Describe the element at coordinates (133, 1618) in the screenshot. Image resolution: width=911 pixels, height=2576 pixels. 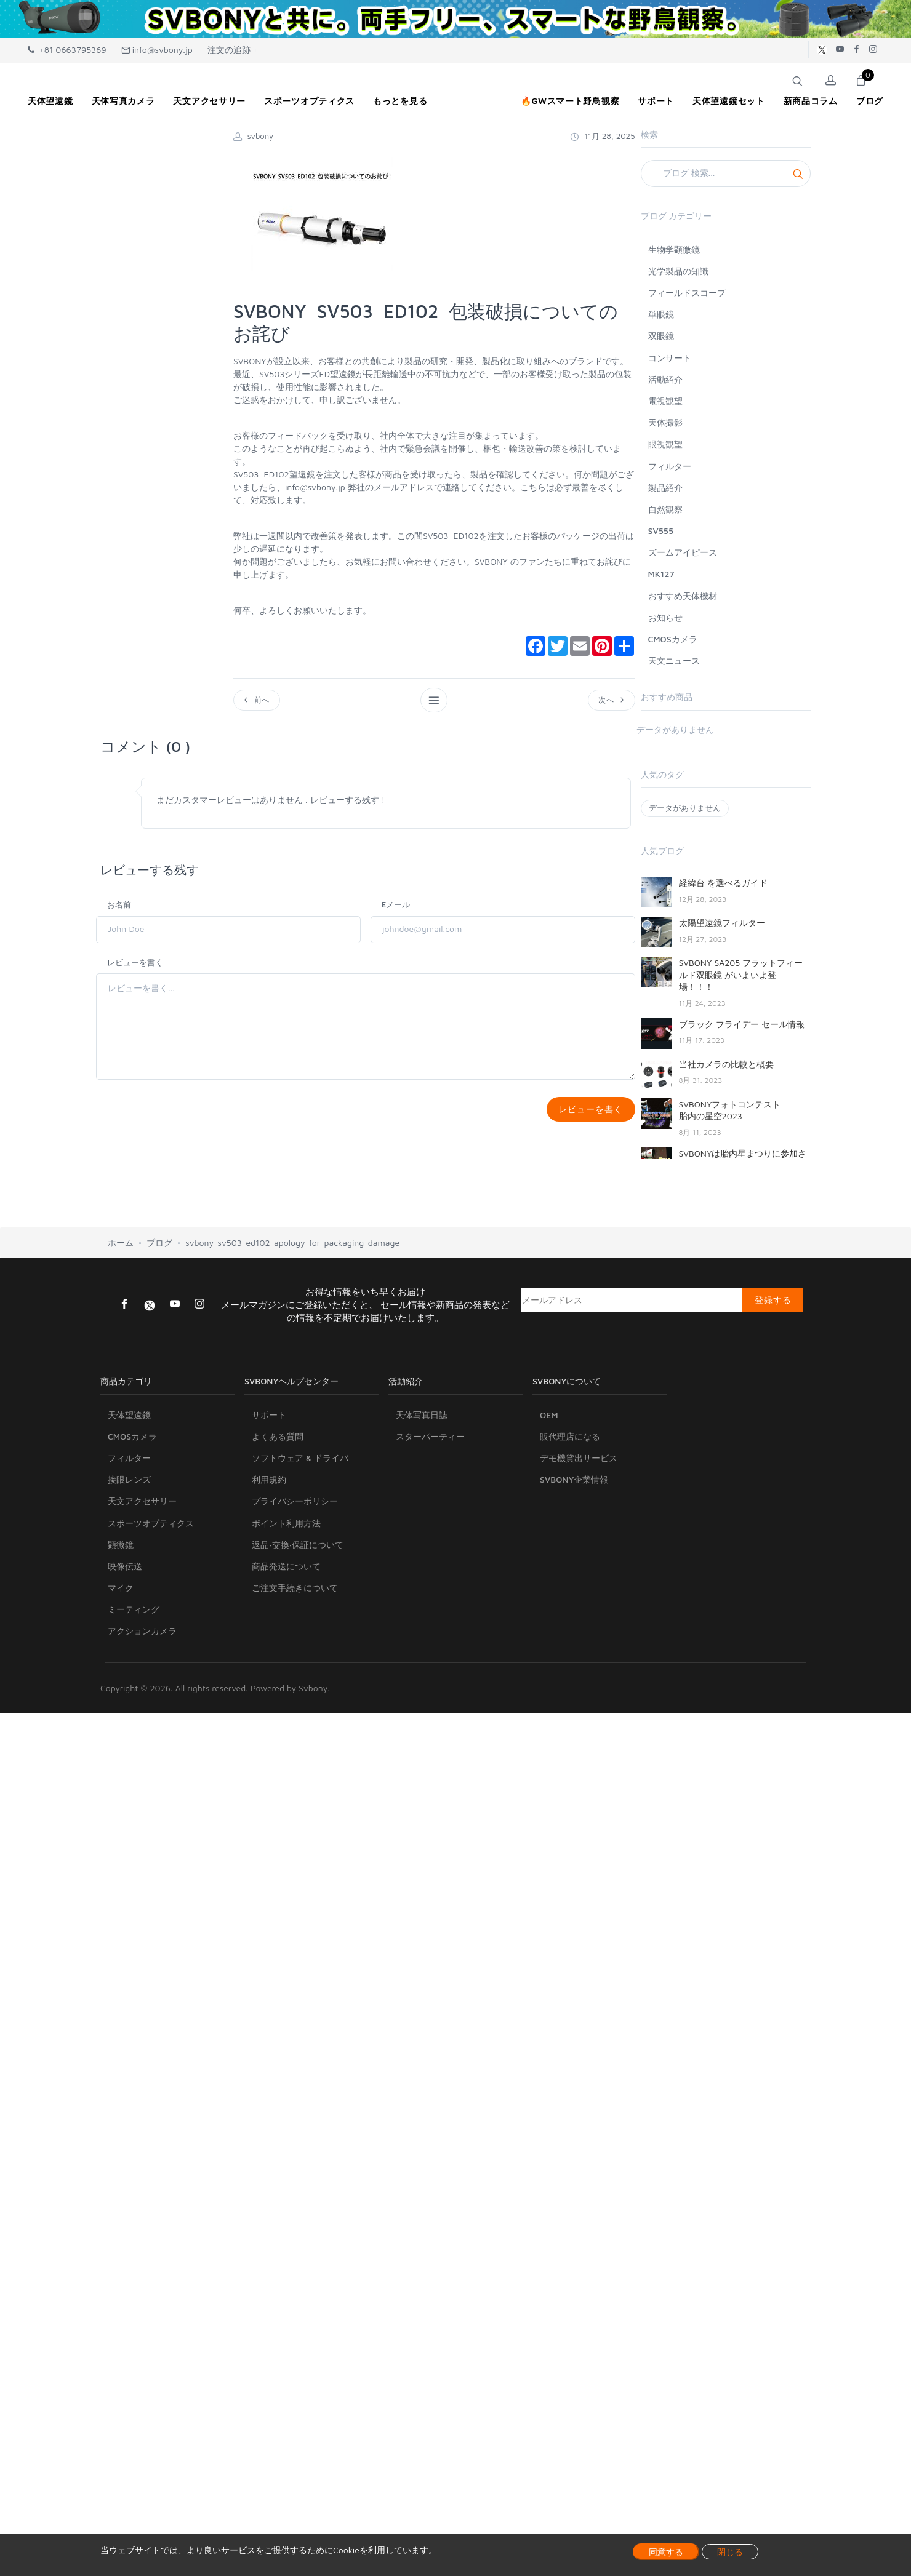
I see `ミーティング` at that location.